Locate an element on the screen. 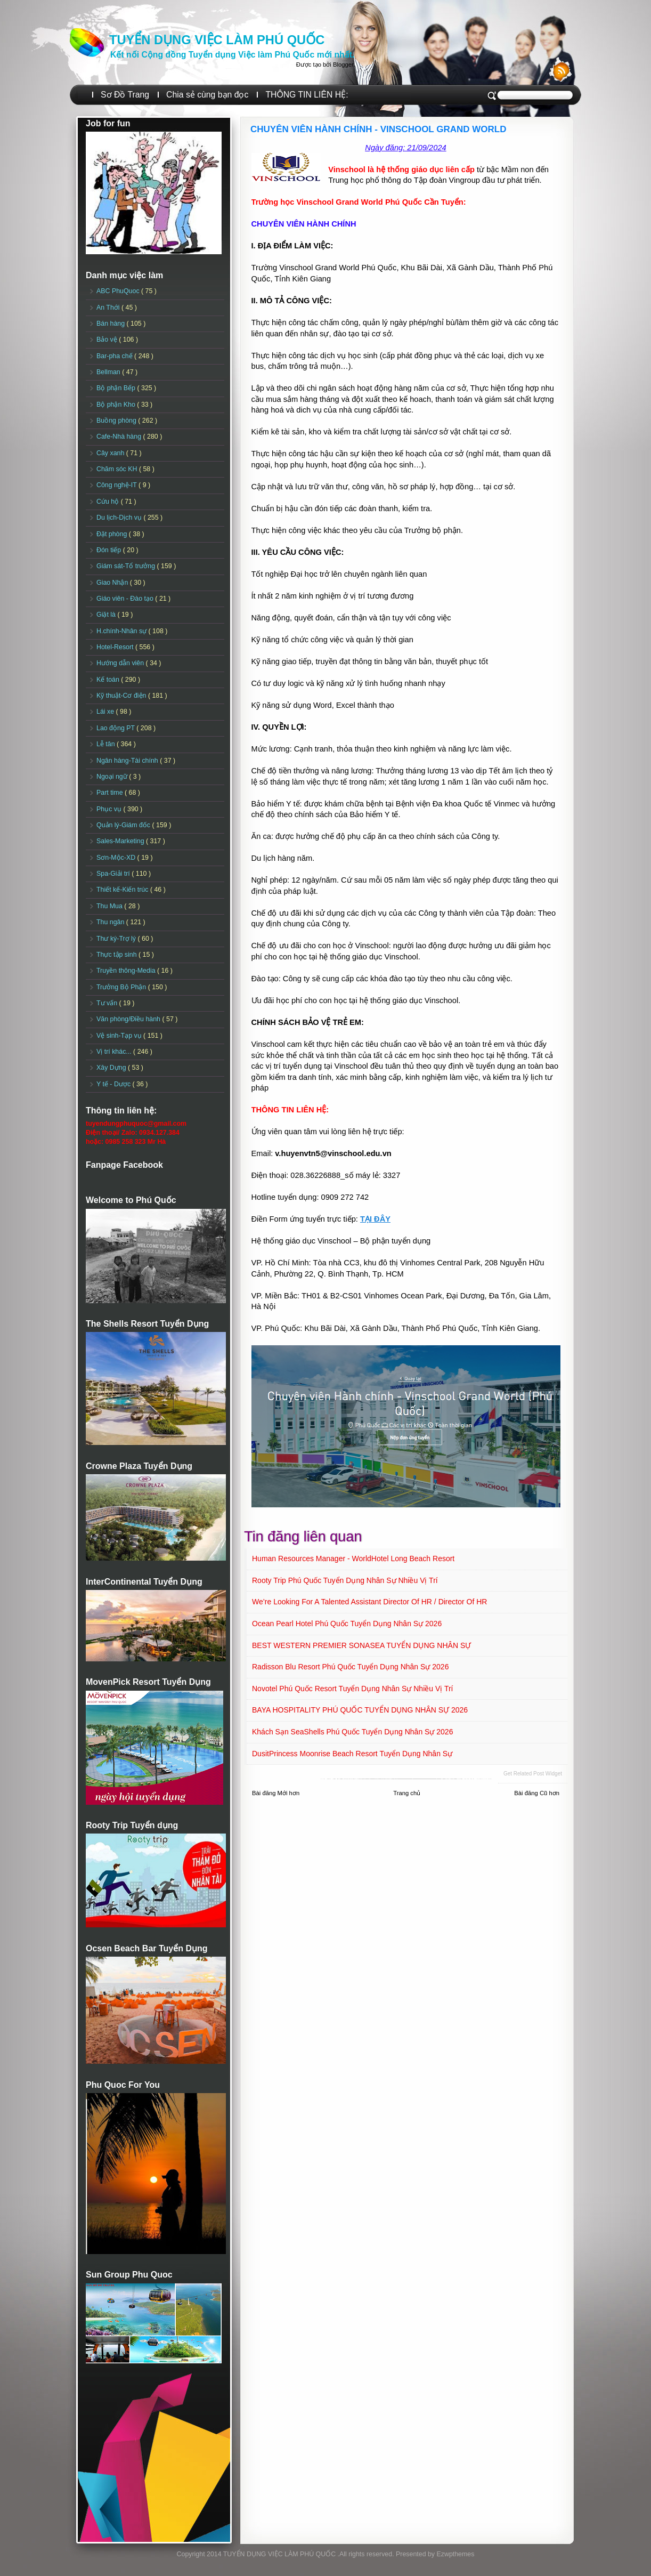  BEST WESTERN PREMIER SONASEA TUYỂN DỤNG NHÂN SỰ is located at coordinates (361, 1645).